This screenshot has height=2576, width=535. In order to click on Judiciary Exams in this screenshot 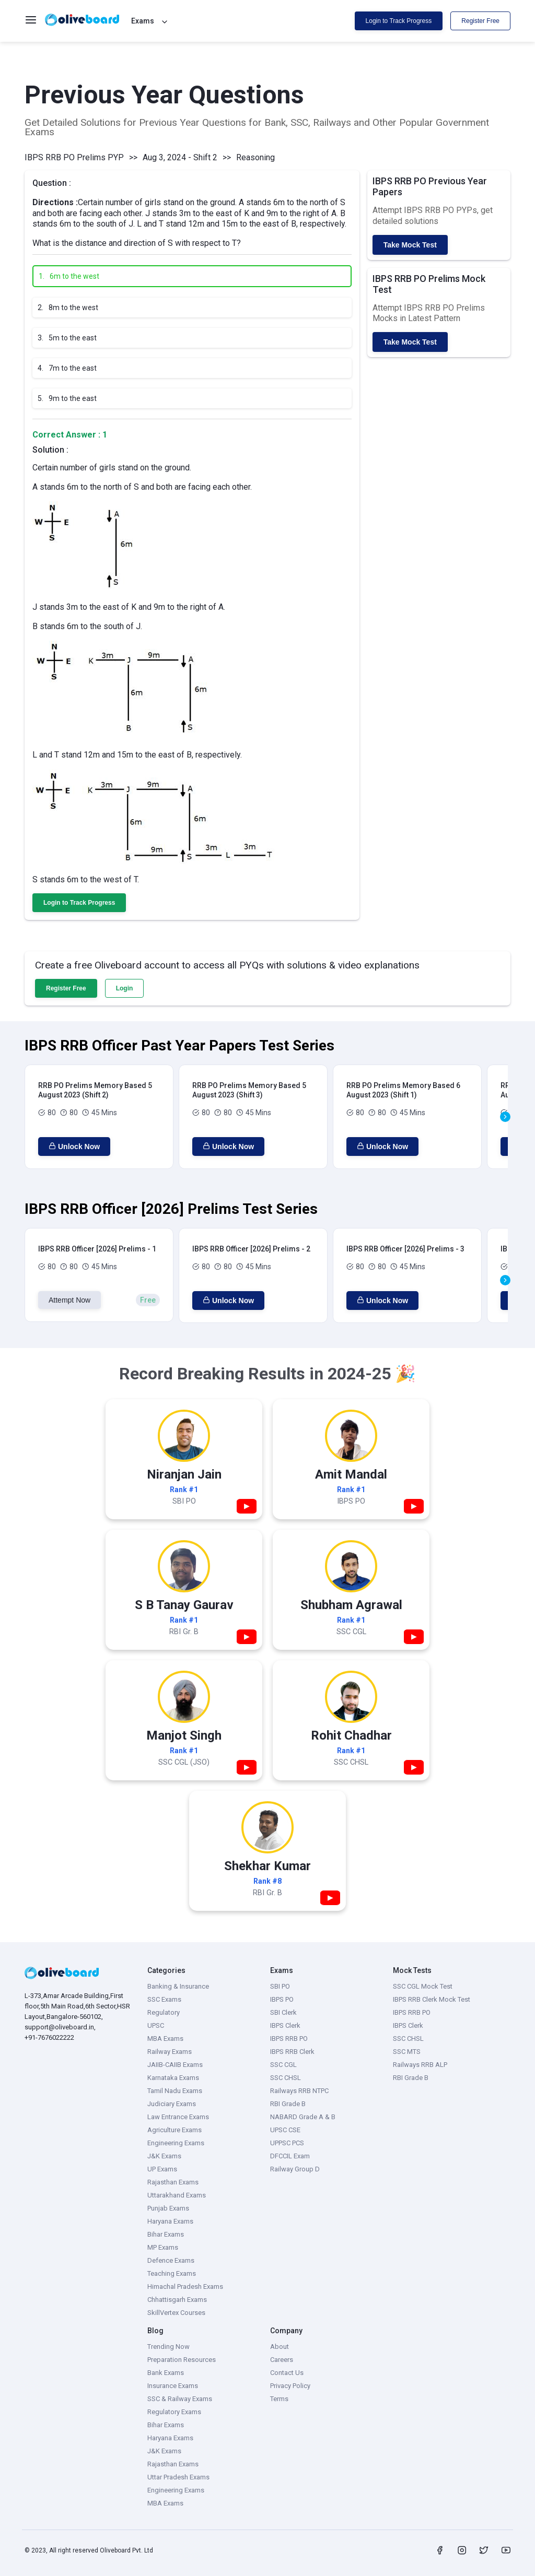, I will do `click(171, 2104)`.